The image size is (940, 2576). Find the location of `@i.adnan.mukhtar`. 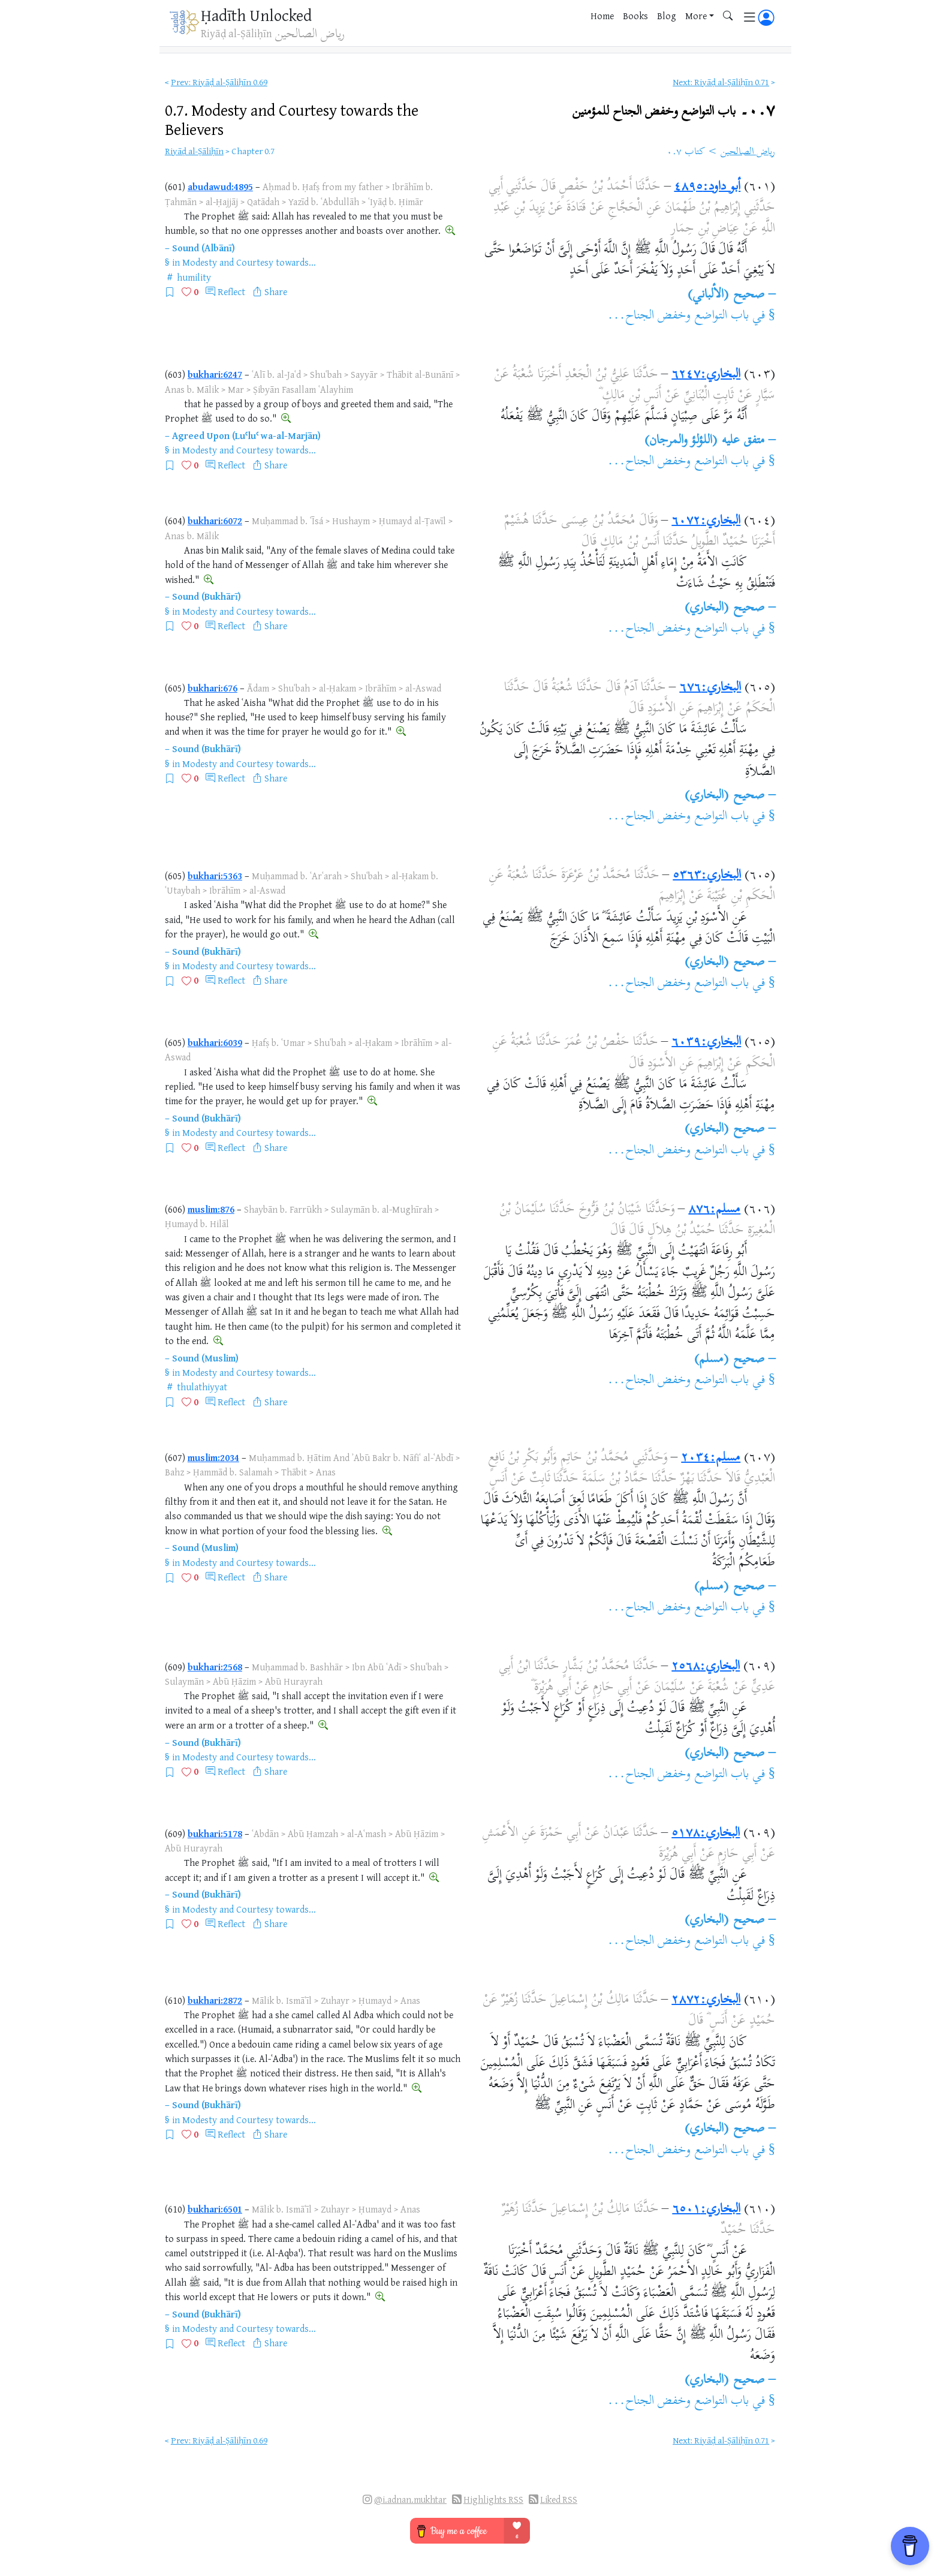

@i.adnan.mukhtar is located at coordinates (410, 2499).